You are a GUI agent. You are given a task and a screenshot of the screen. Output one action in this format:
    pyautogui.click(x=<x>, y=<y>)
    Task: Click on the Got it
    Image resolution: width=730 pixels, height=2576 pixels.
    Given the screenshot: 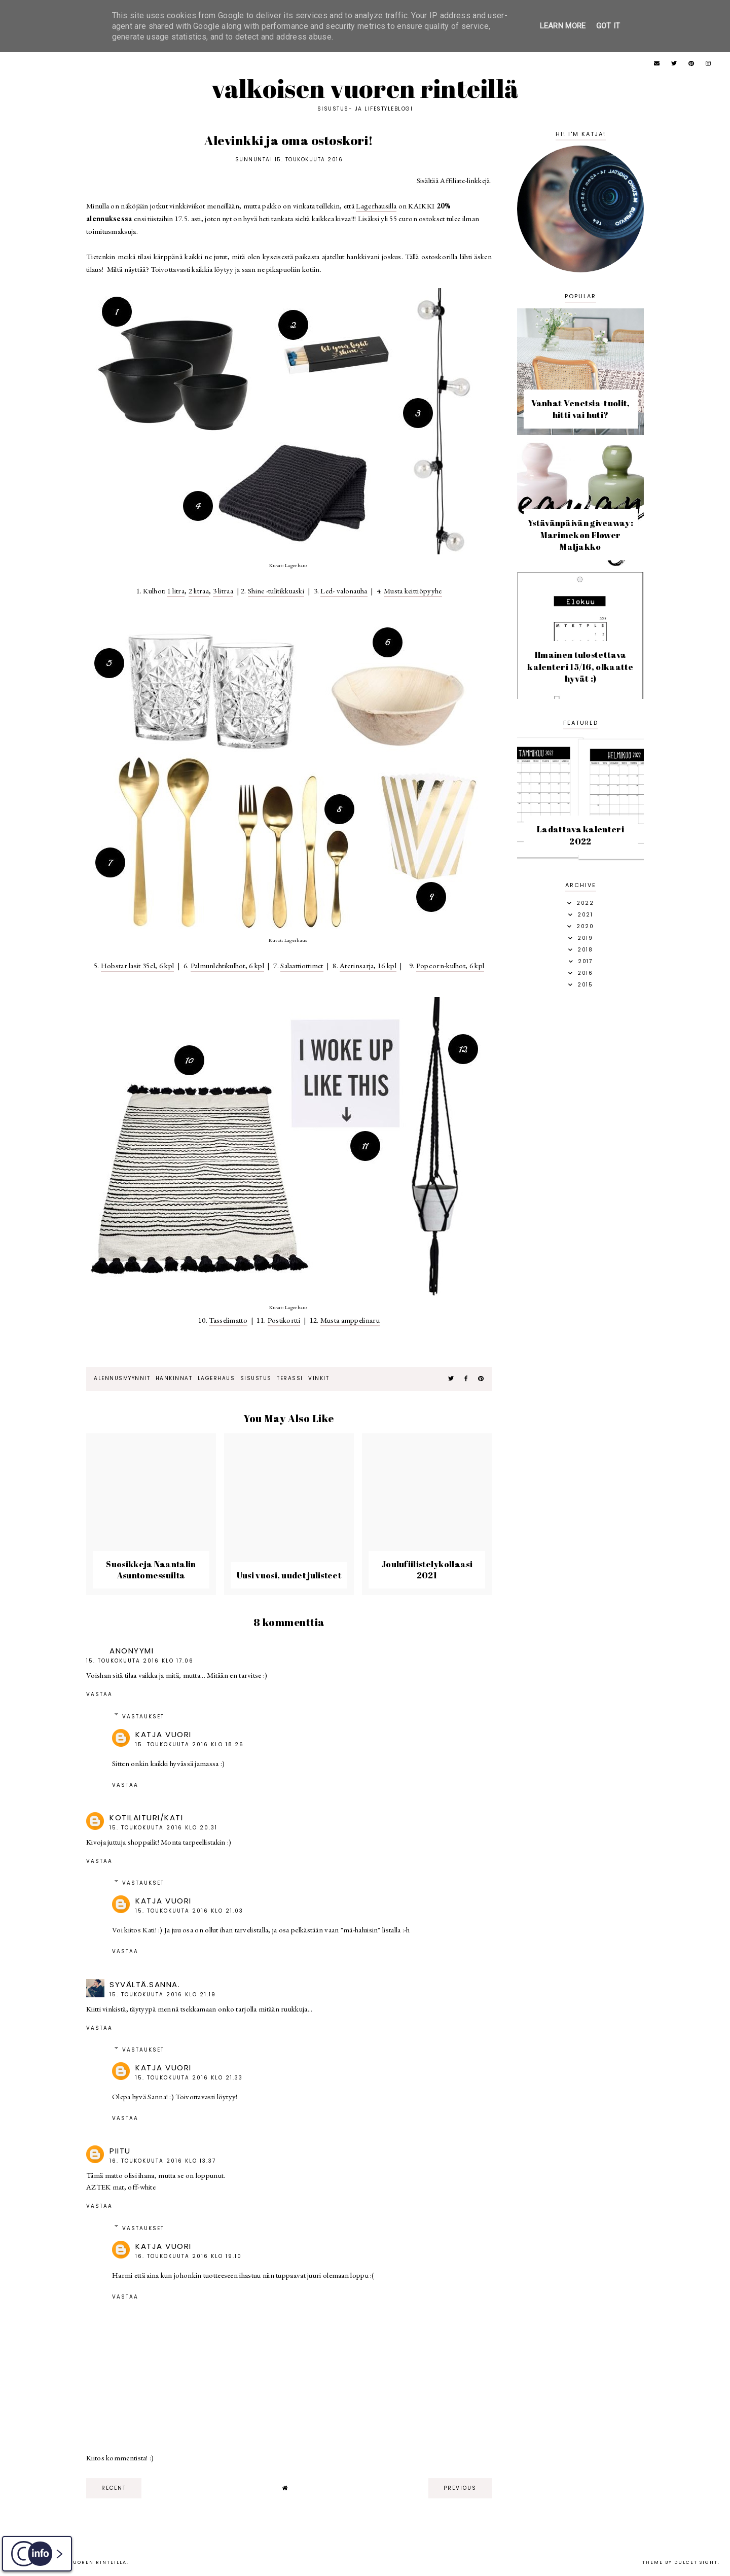 What is the action you would take?
    pyautogui.click(x=608, y=25)
    